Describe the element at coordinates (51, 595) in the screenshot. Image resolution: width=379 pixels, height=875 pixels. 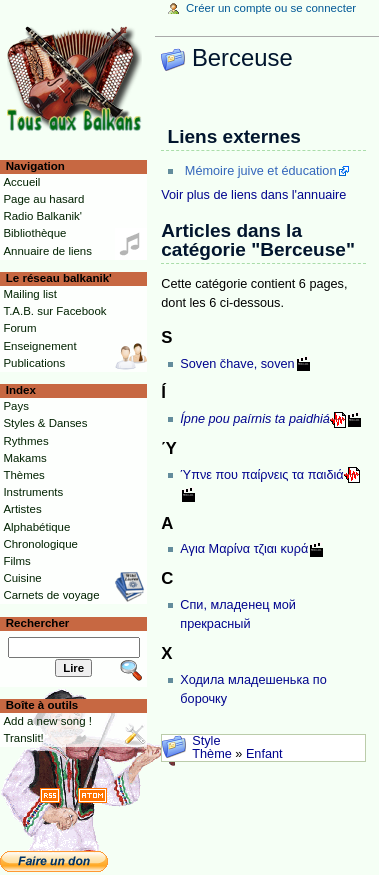
I see `Carnets de voyage` at that location.